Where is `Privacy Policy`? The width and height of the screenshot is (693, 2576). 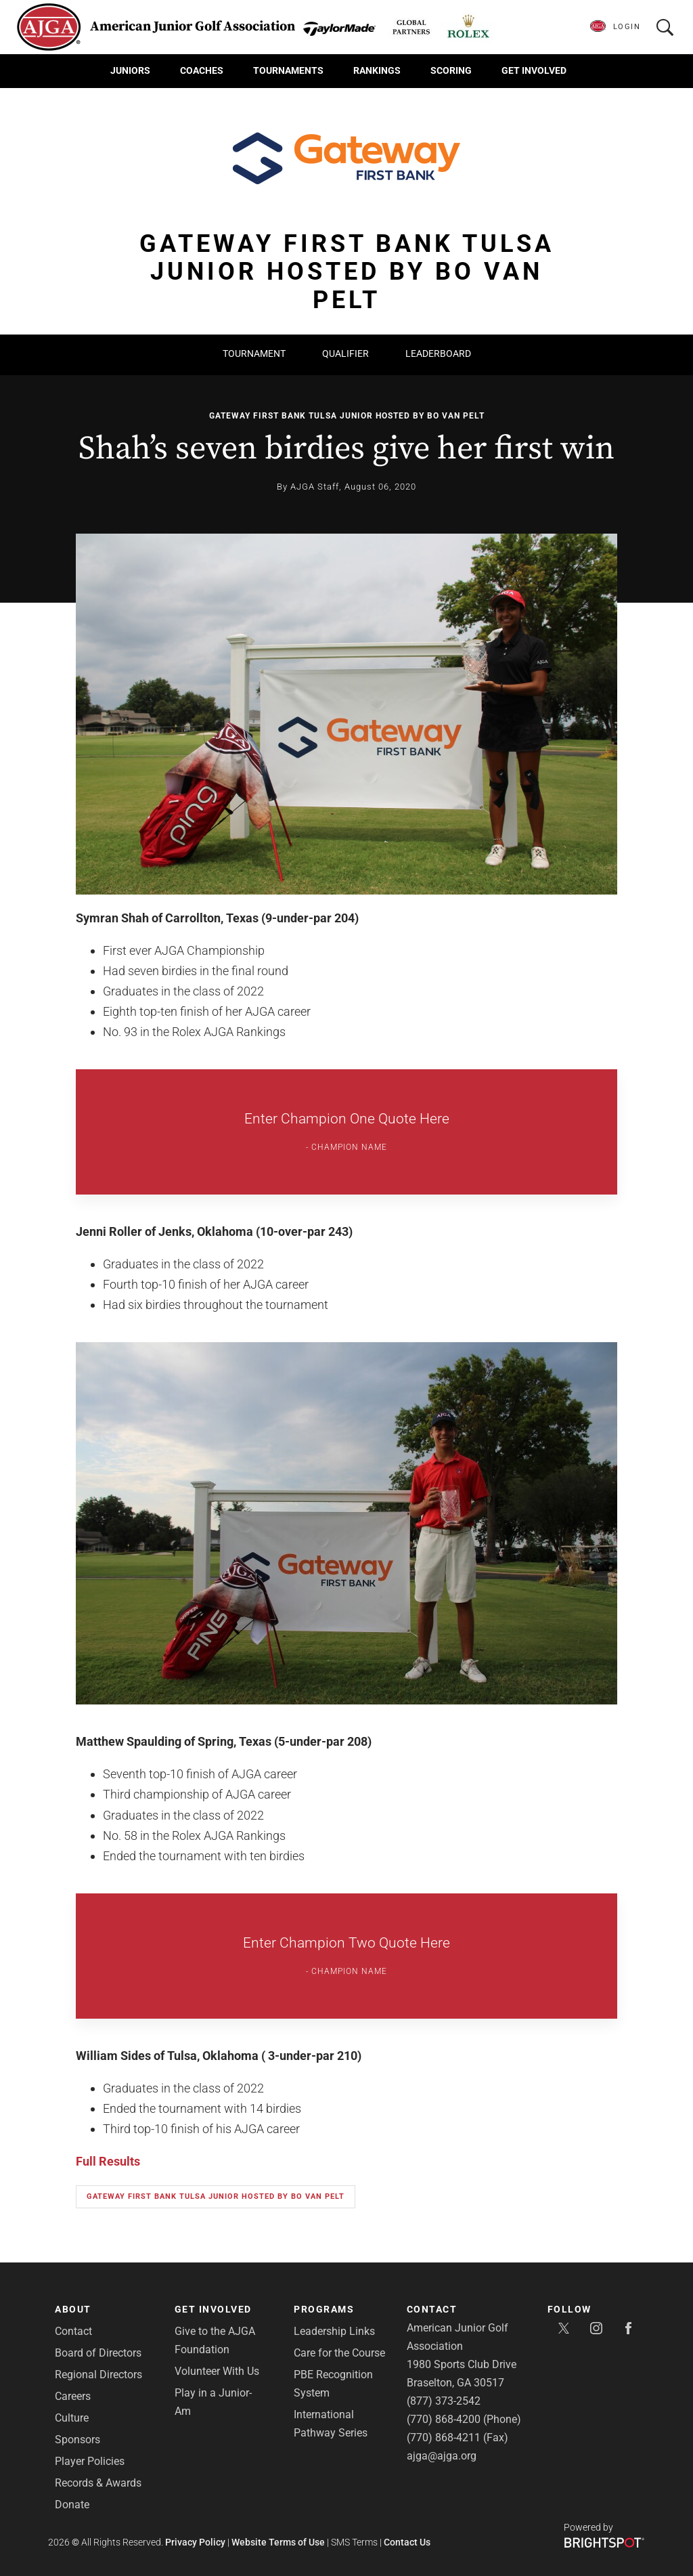 Privacy Policy is located at coordinates (195, 2542).